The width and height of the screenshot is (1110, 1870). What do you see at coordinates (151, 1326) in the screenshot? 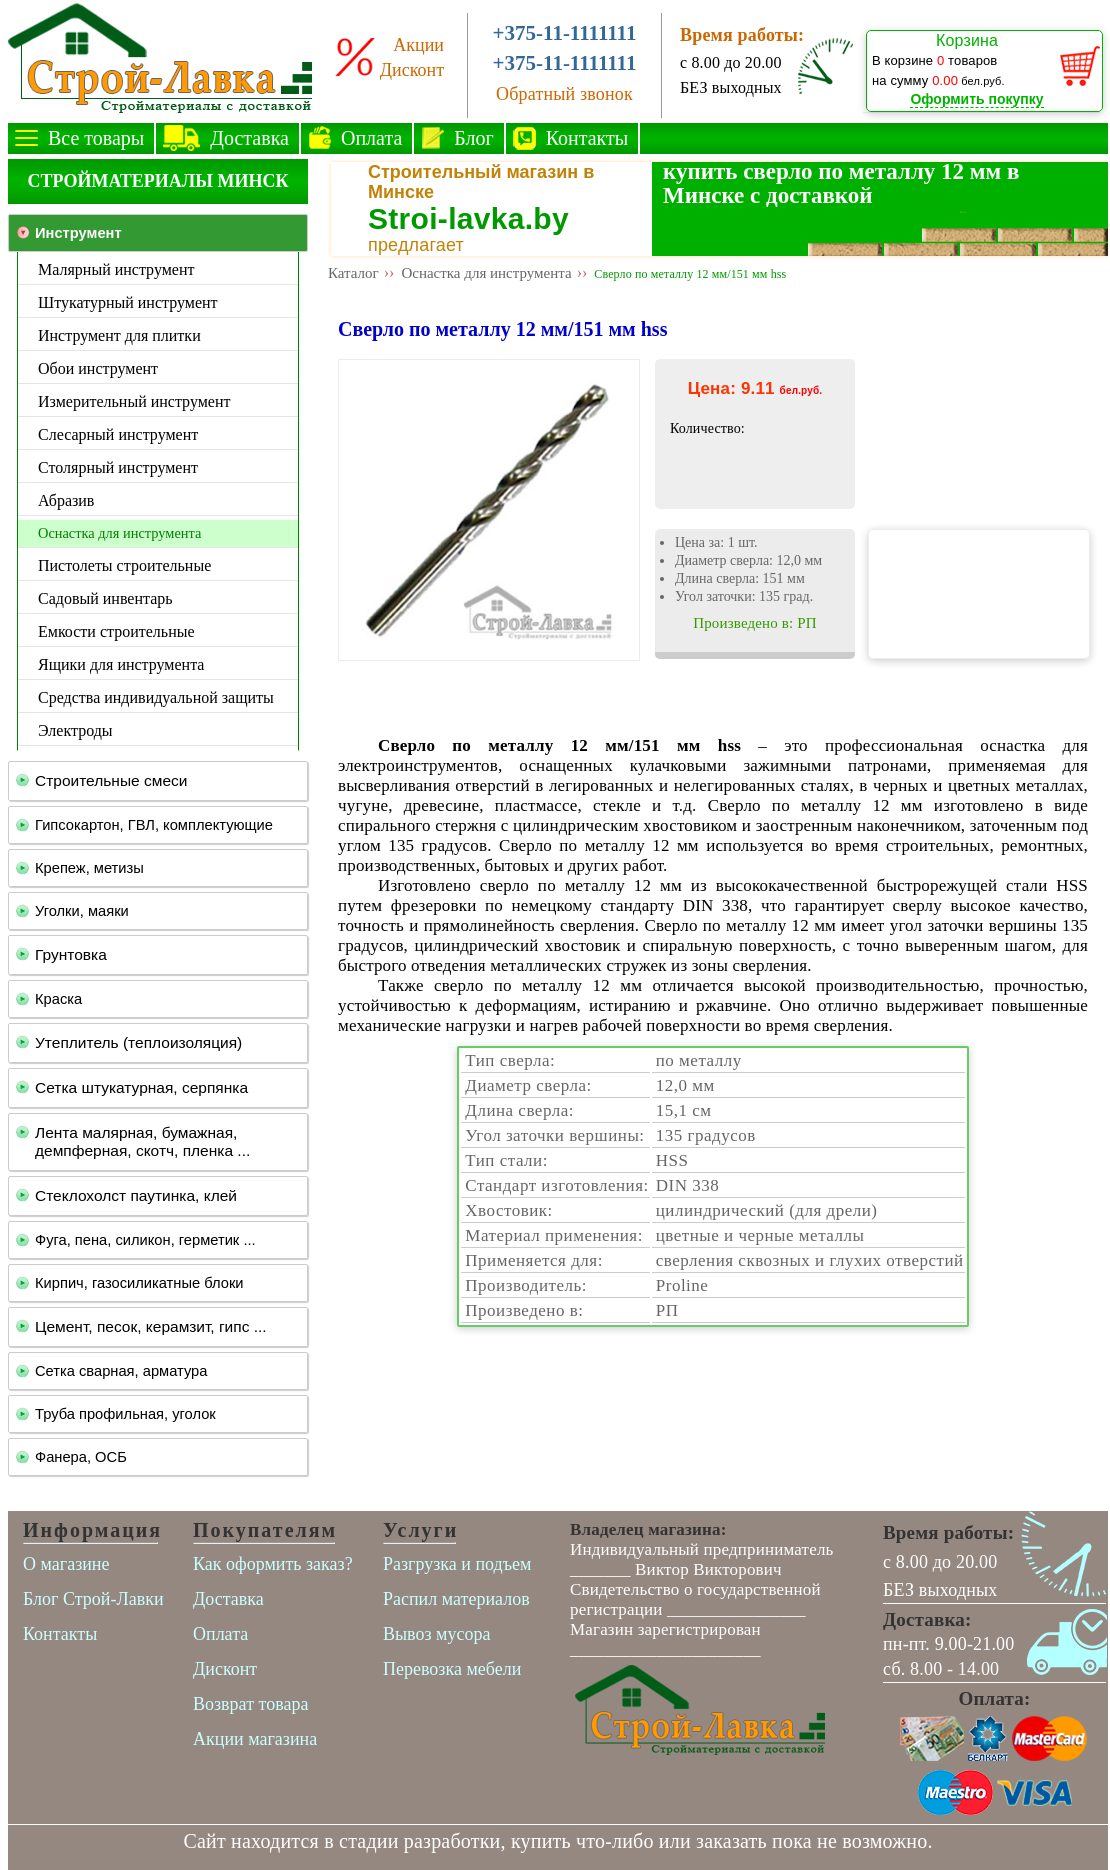
I see `Цемент, песок, керамзит, гипс ...` at bounding box center [151, 1326].